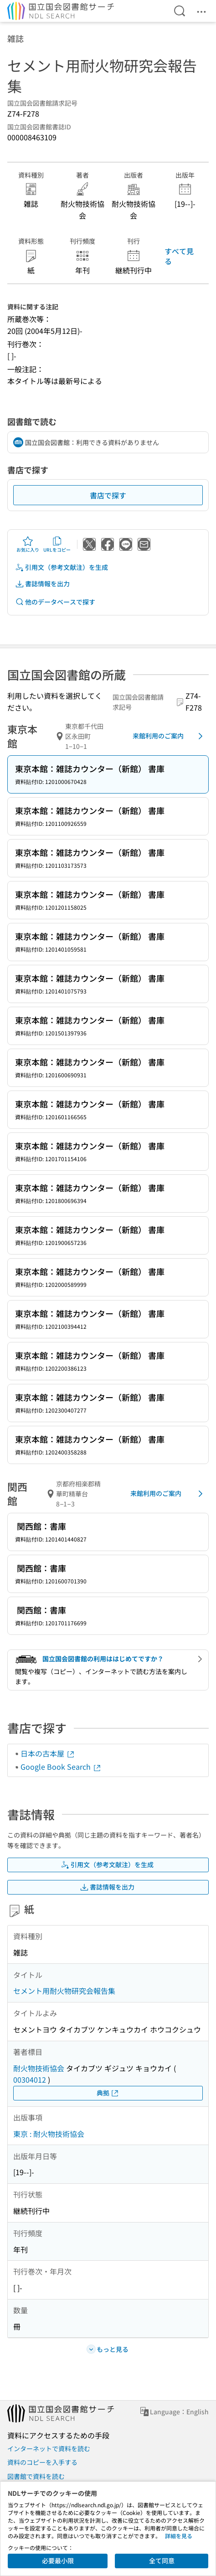 This screenshot has height=2576, width=216. Describe the element at coordinates (169, 736) in the screenshot. I see `来館利用のご案内` at that location.